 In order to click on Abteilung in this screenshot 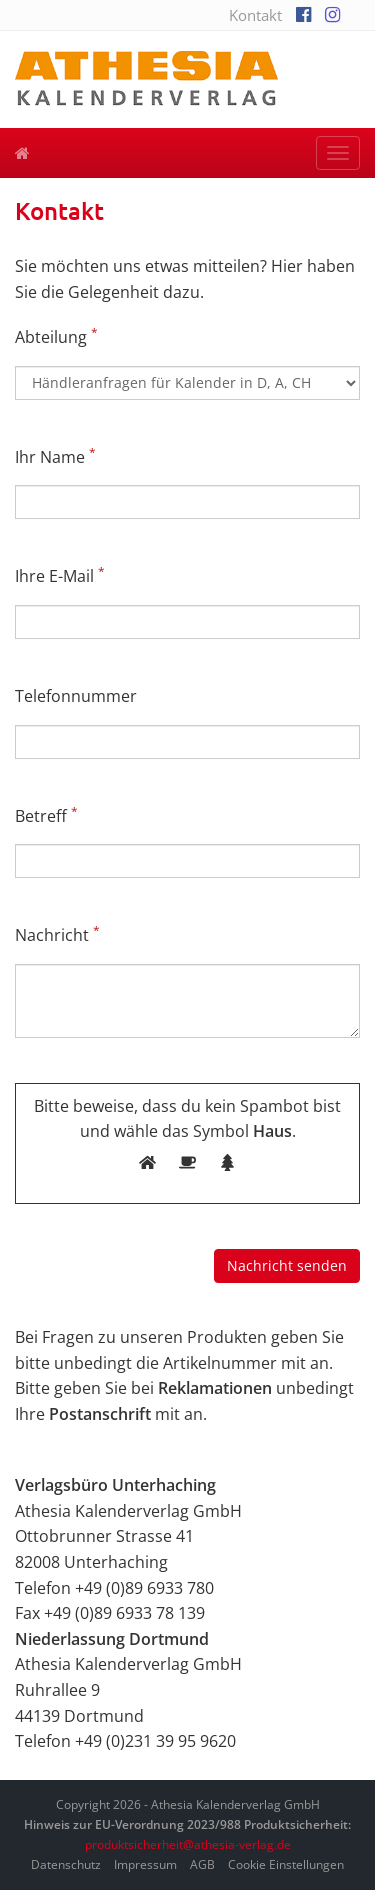, I will do `click(56, 336)`.